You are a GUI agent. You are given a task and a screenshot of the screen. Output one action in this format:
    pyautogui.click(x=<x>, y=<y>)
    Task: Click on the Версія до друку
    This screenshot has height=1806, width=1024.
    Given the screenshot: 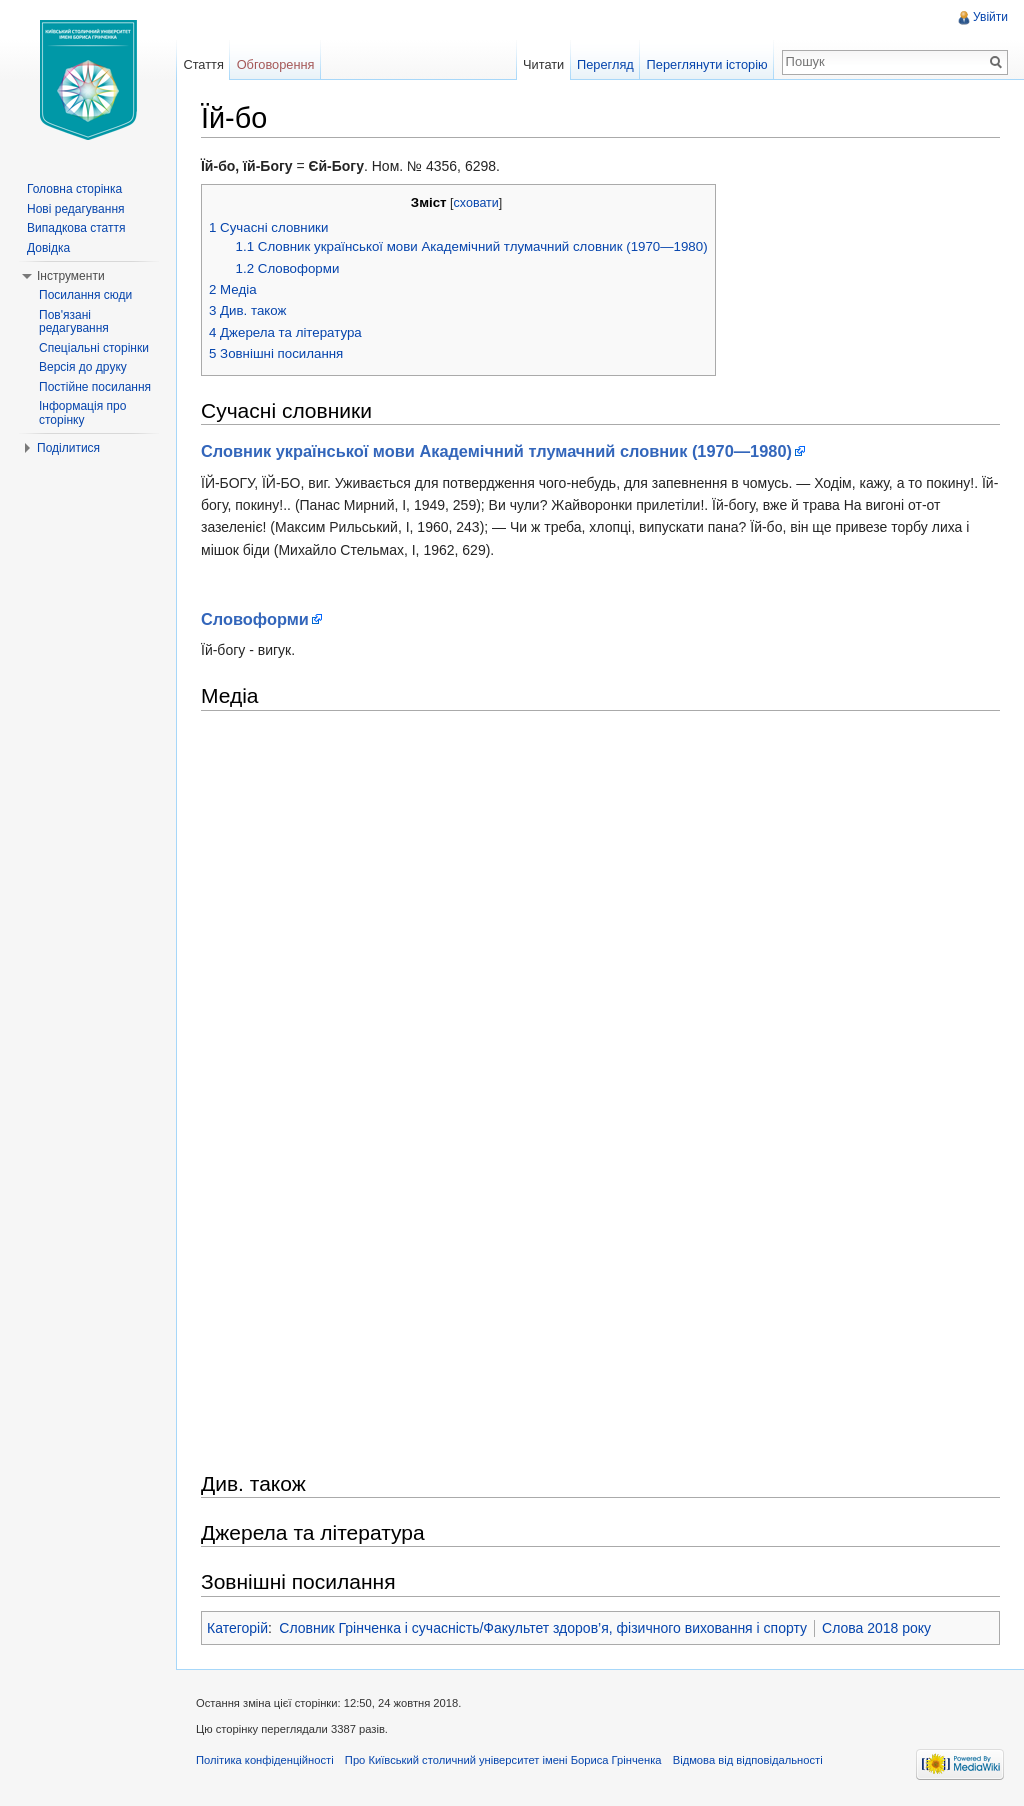 What is the action you would take?
    pyautogui.click(x=83, y=367)
    